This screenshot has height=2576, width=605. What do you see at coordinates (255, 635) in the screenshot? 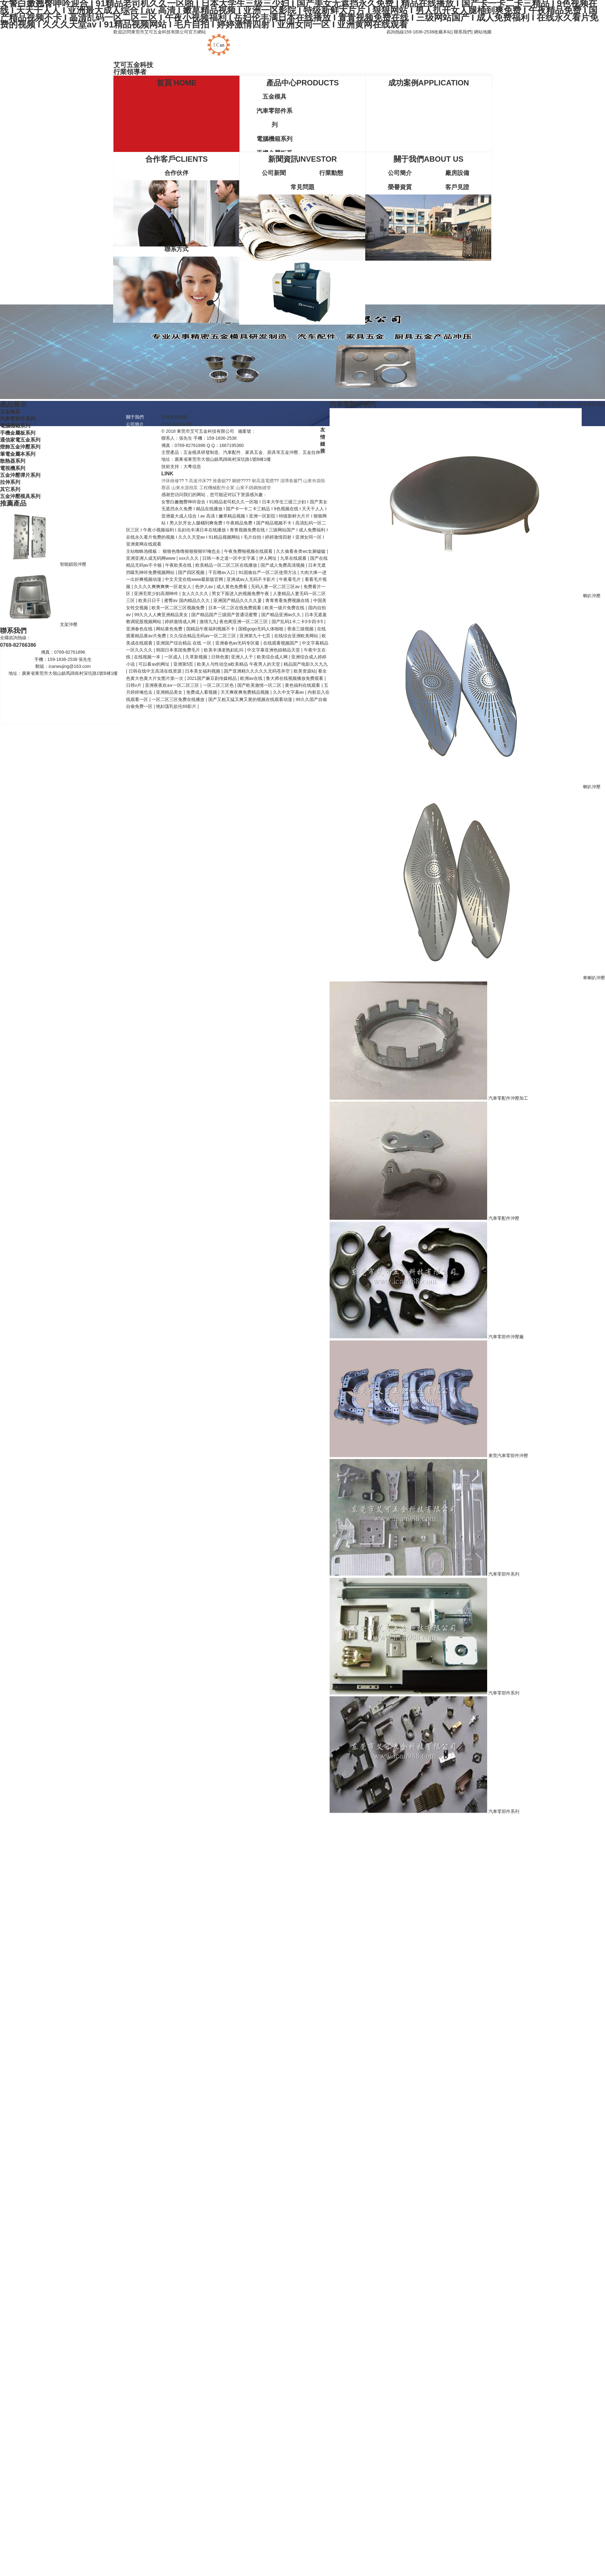
I see `亚洲第九十七页` at bounding box center [255, 635].